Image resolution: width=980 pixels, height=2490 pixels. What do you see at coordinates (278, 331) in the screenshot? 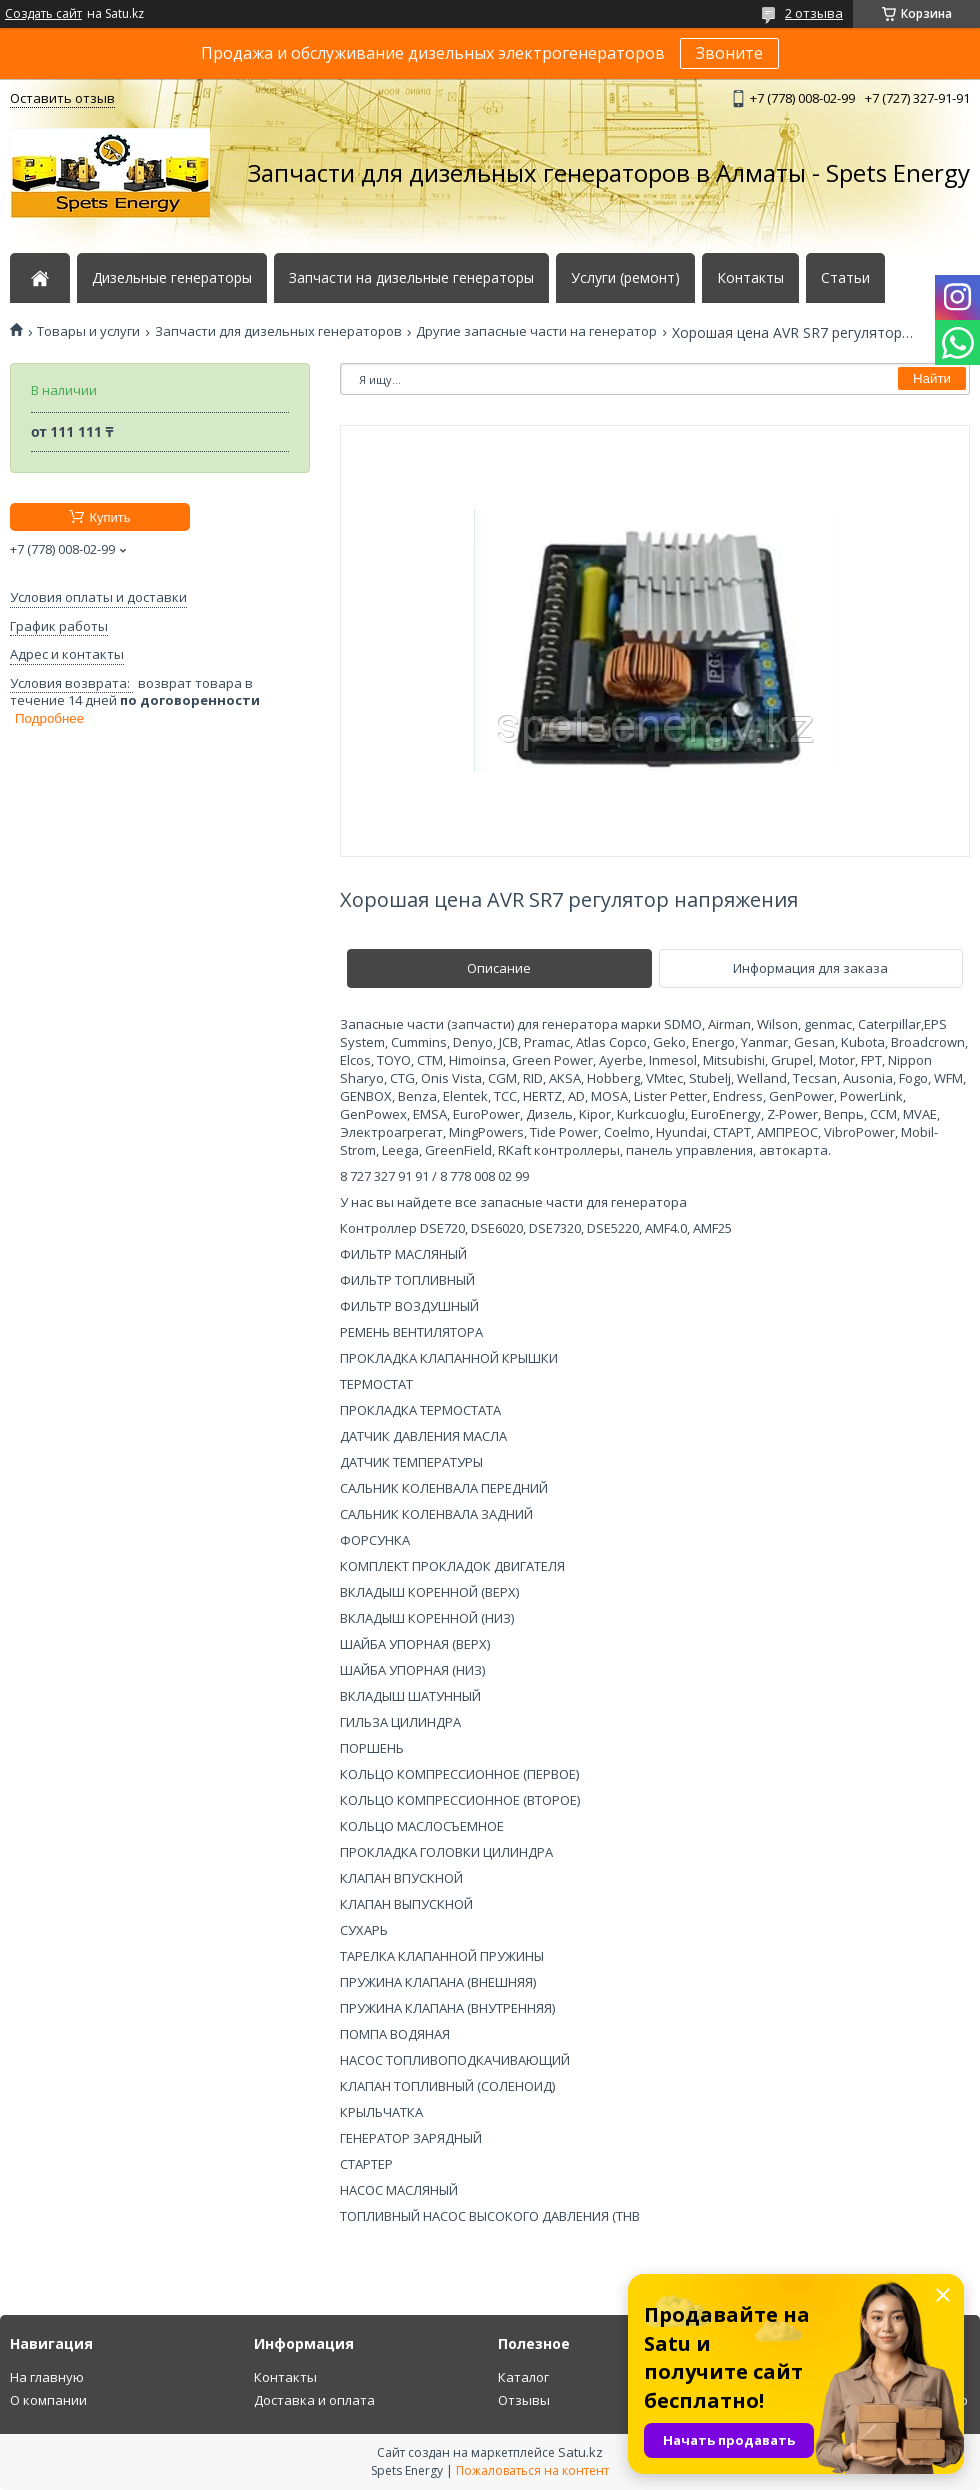
I see `Запчасти для дизельных генераторов` at bounding box center [278, 331].